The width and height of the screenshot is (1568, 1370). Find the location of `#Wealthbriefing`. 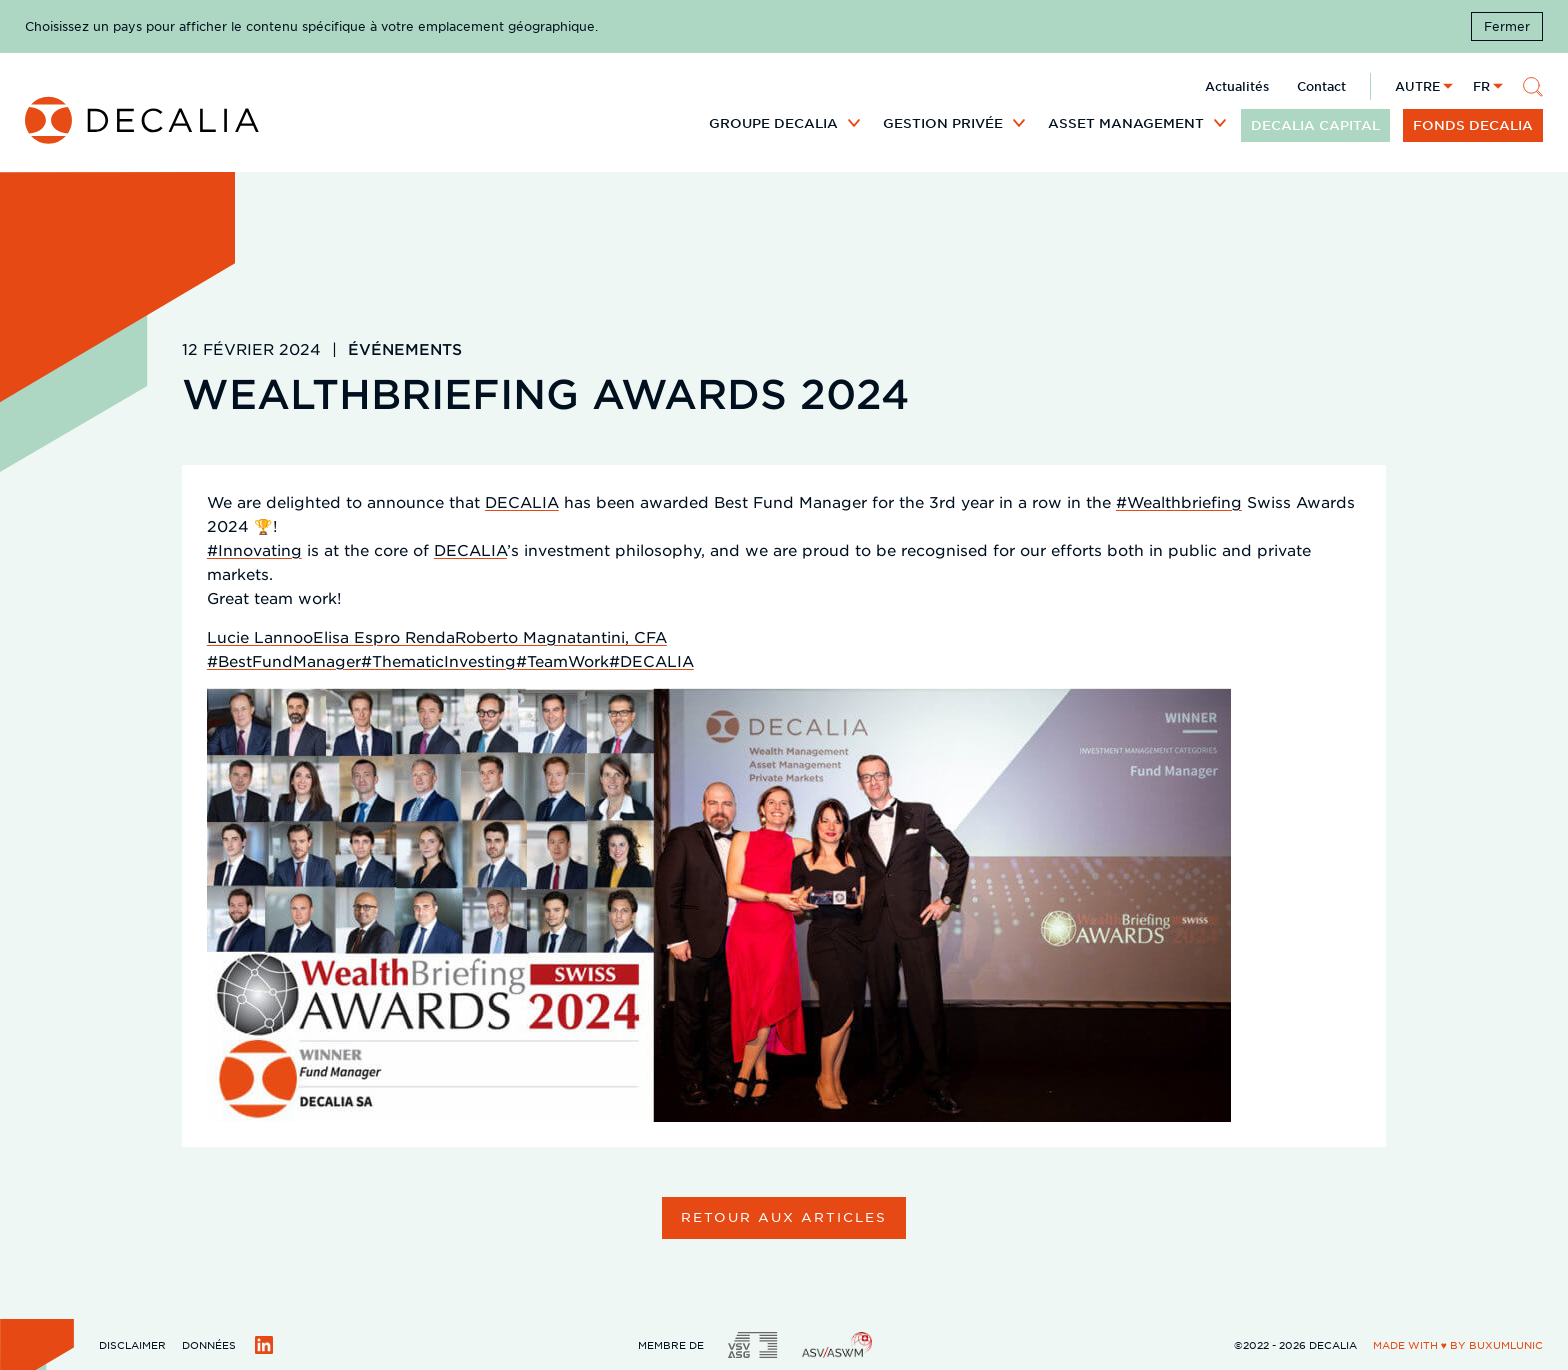

#Wealthbriefing is located at coordinates (1179, 501).